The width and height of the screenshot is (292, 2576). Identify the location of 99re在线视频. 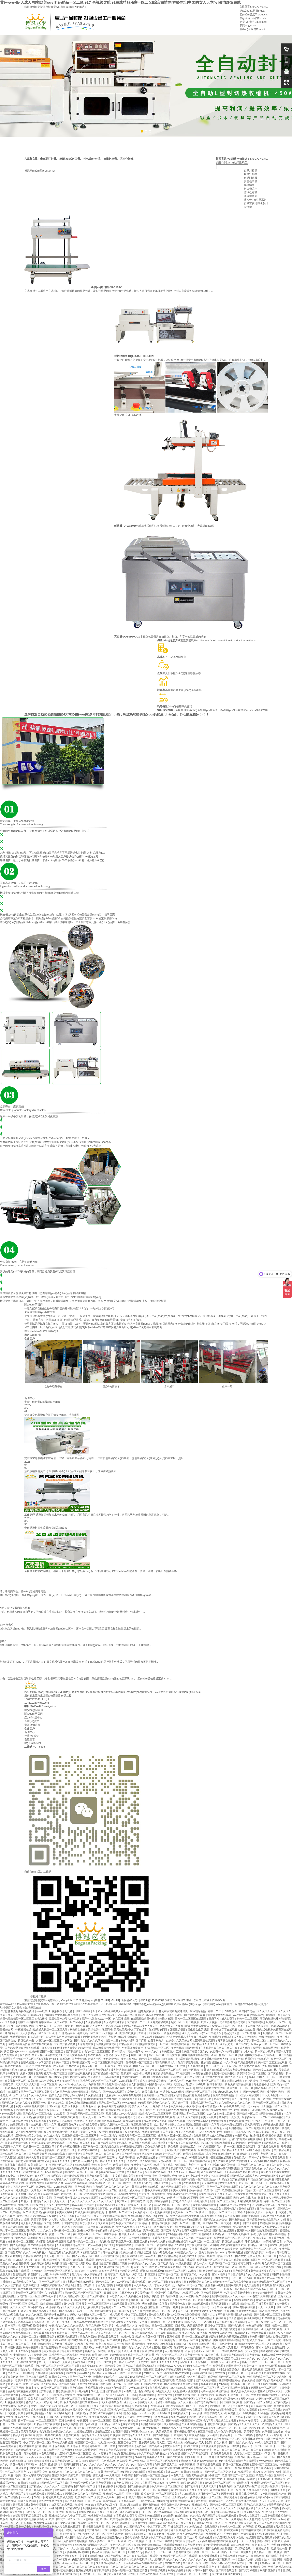
(57, 2153).